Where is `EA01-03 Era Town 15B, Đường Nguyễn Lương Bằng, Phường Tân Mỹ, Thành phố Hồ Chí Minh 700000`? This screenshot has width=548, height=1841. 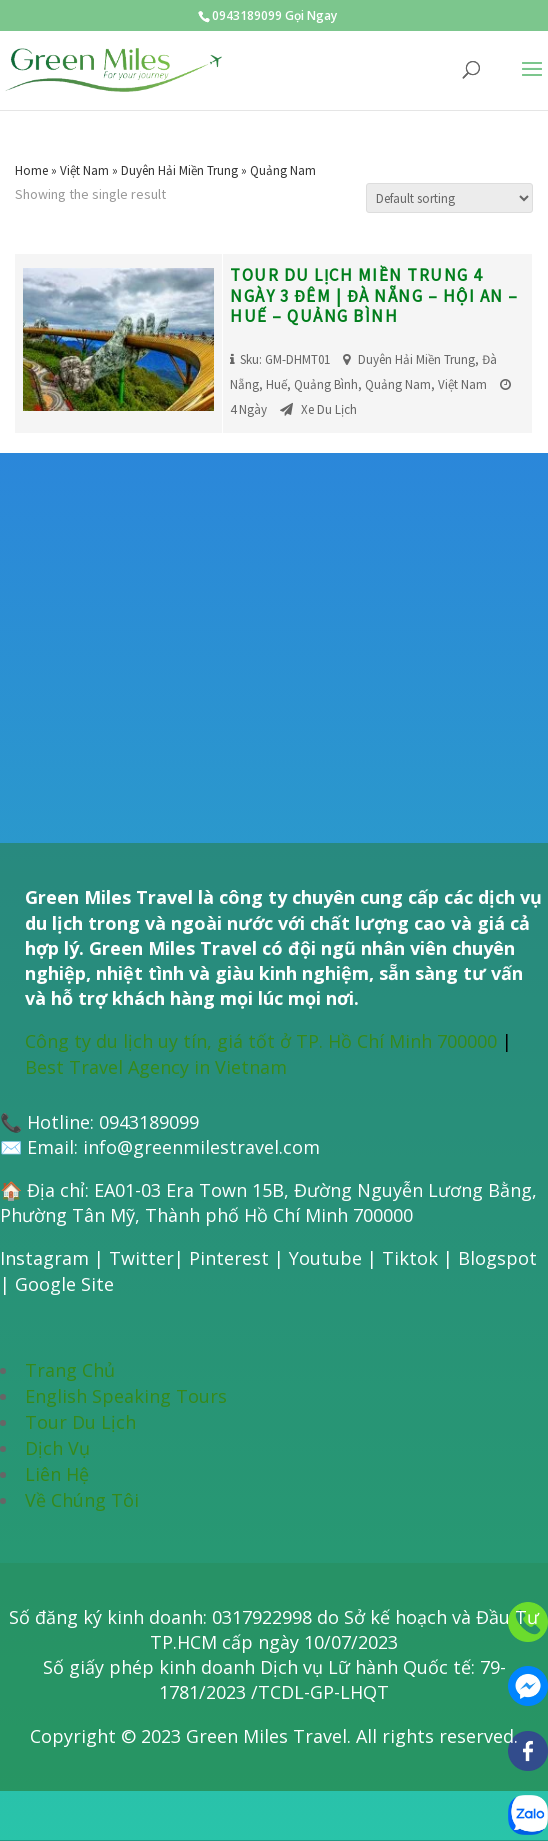
EA01-03 Era Town 15B, Đường Nguyễn Lương Bằng, Phường Tân Mỹ, Thành phố Hồ Chí Minh 700000 is located at coordinates (268, 1202).